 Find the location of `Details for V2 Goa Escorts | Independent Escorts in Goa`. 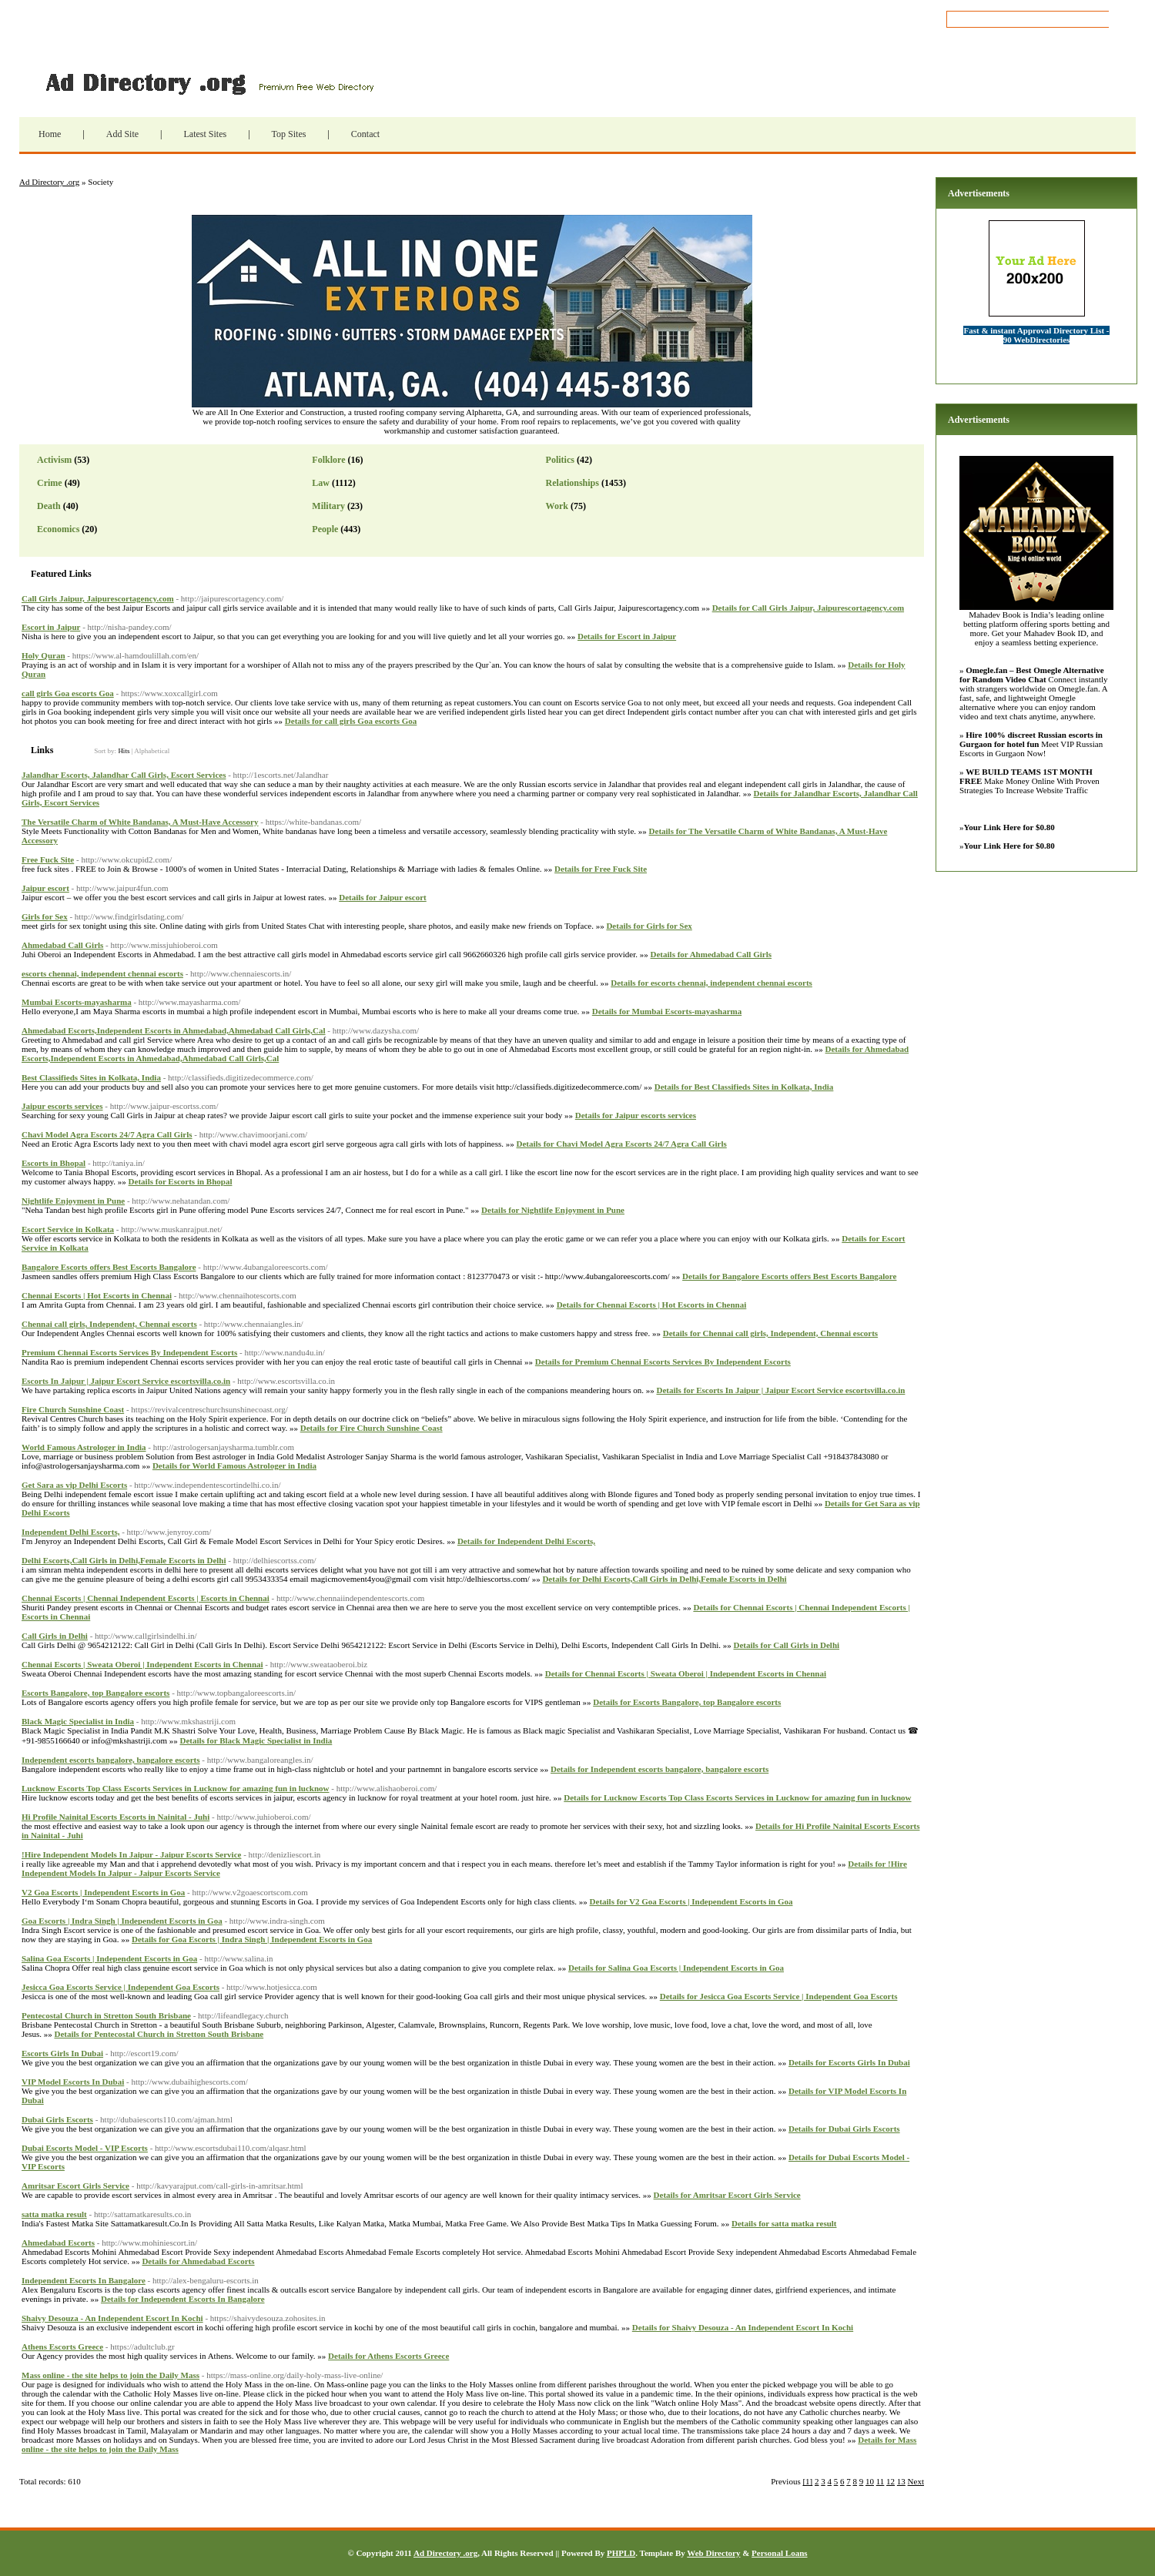

Details for V2 Goa Escorts | Independent Escorts in Goa is located at coordinates (691, 1901).